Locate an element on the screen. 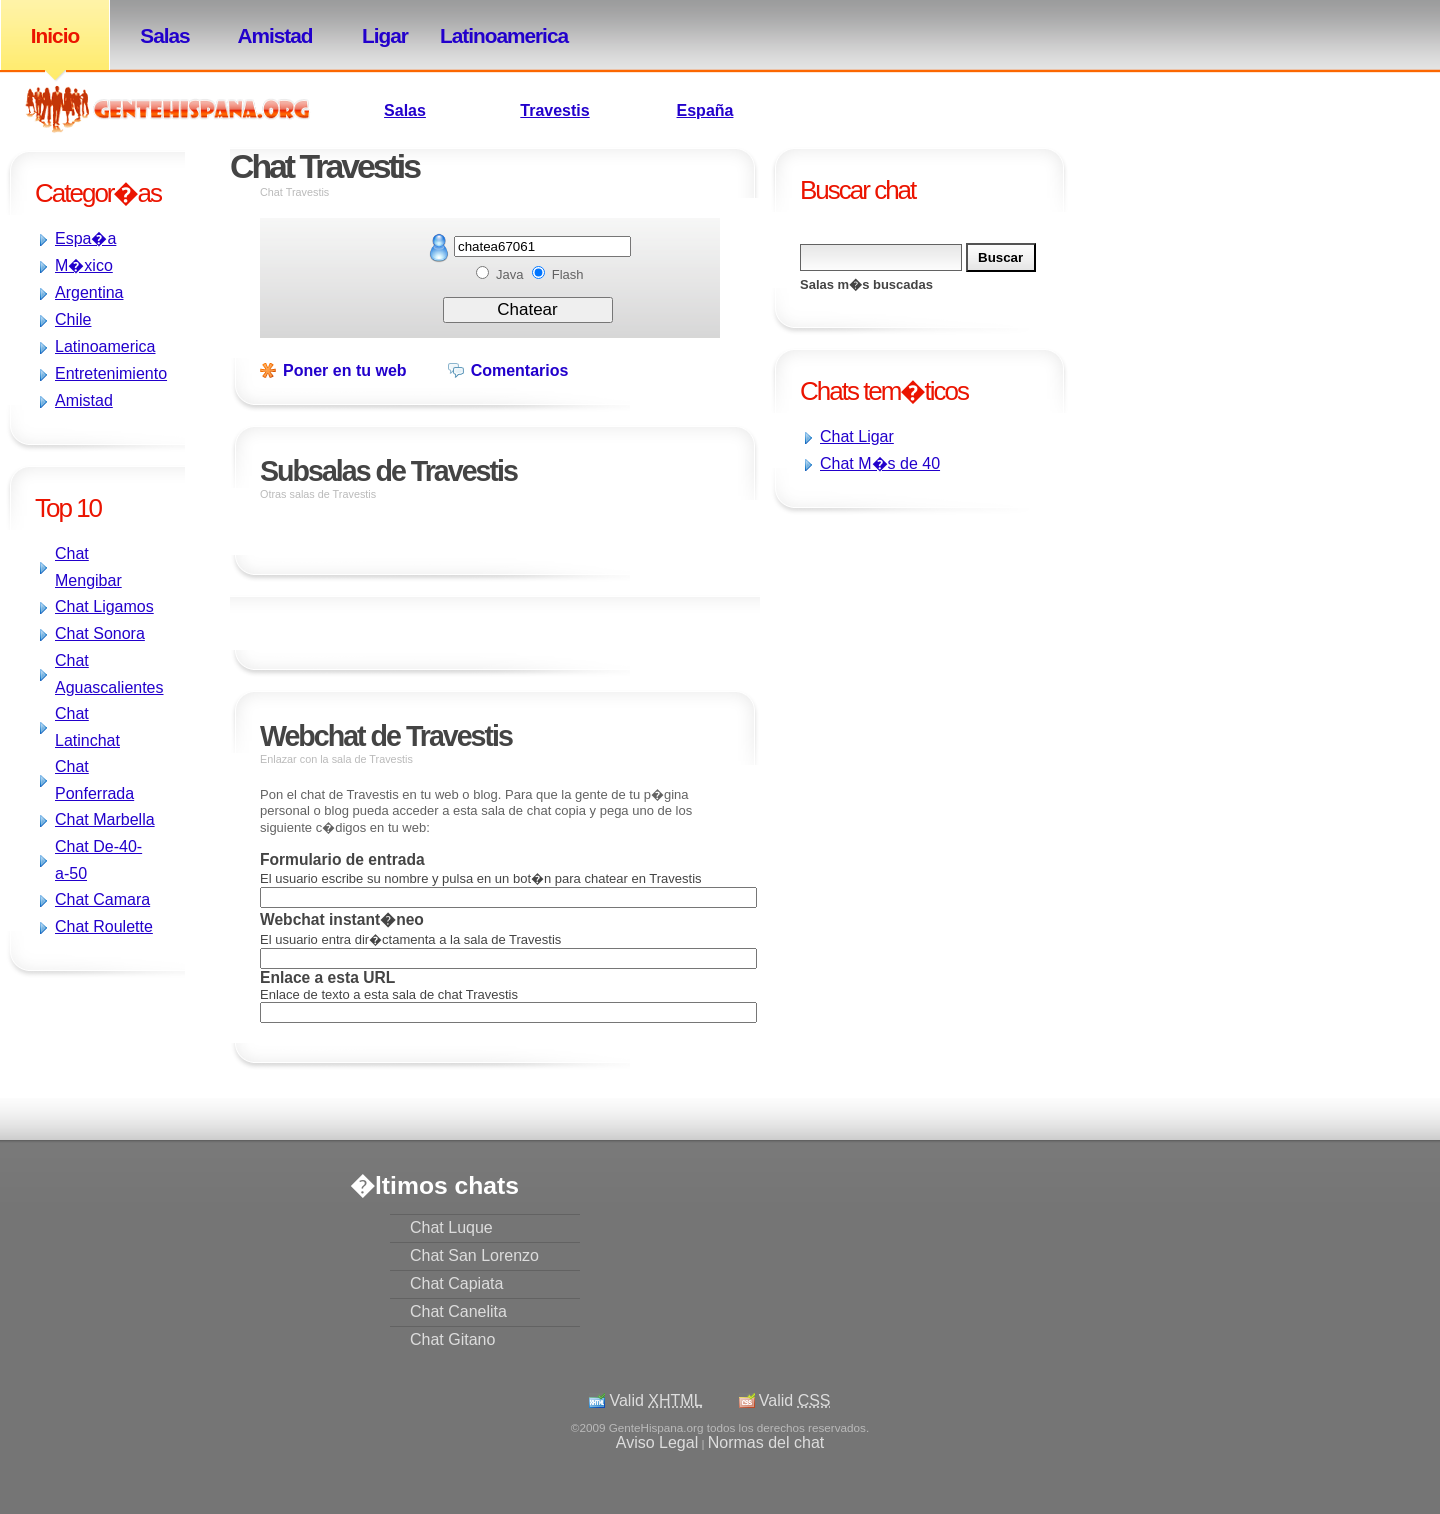 This screenshot has height=1514, width=1440. Chat Canelita is located at coordinates (458, 1311).